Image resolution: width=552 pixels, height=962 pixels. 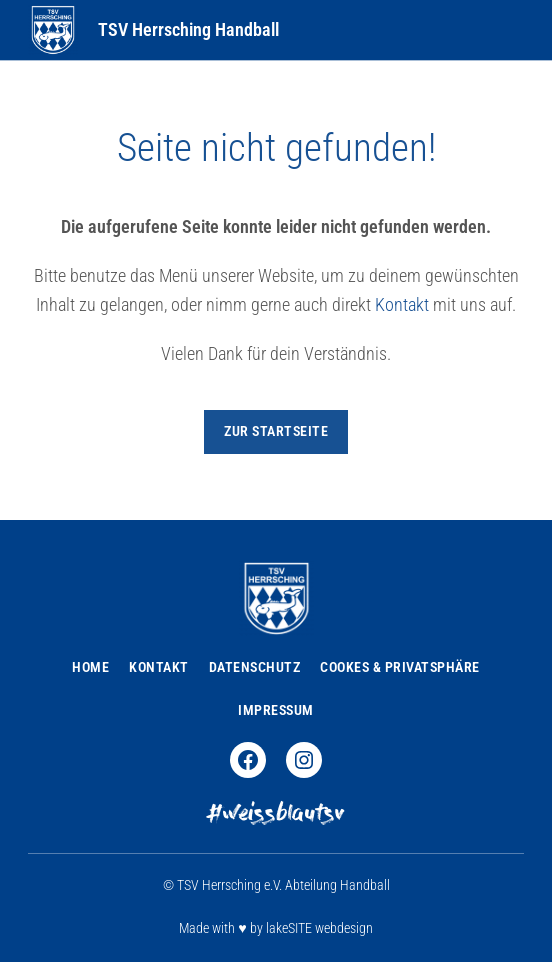 I want to click on Home, so click(x=90, y=667).